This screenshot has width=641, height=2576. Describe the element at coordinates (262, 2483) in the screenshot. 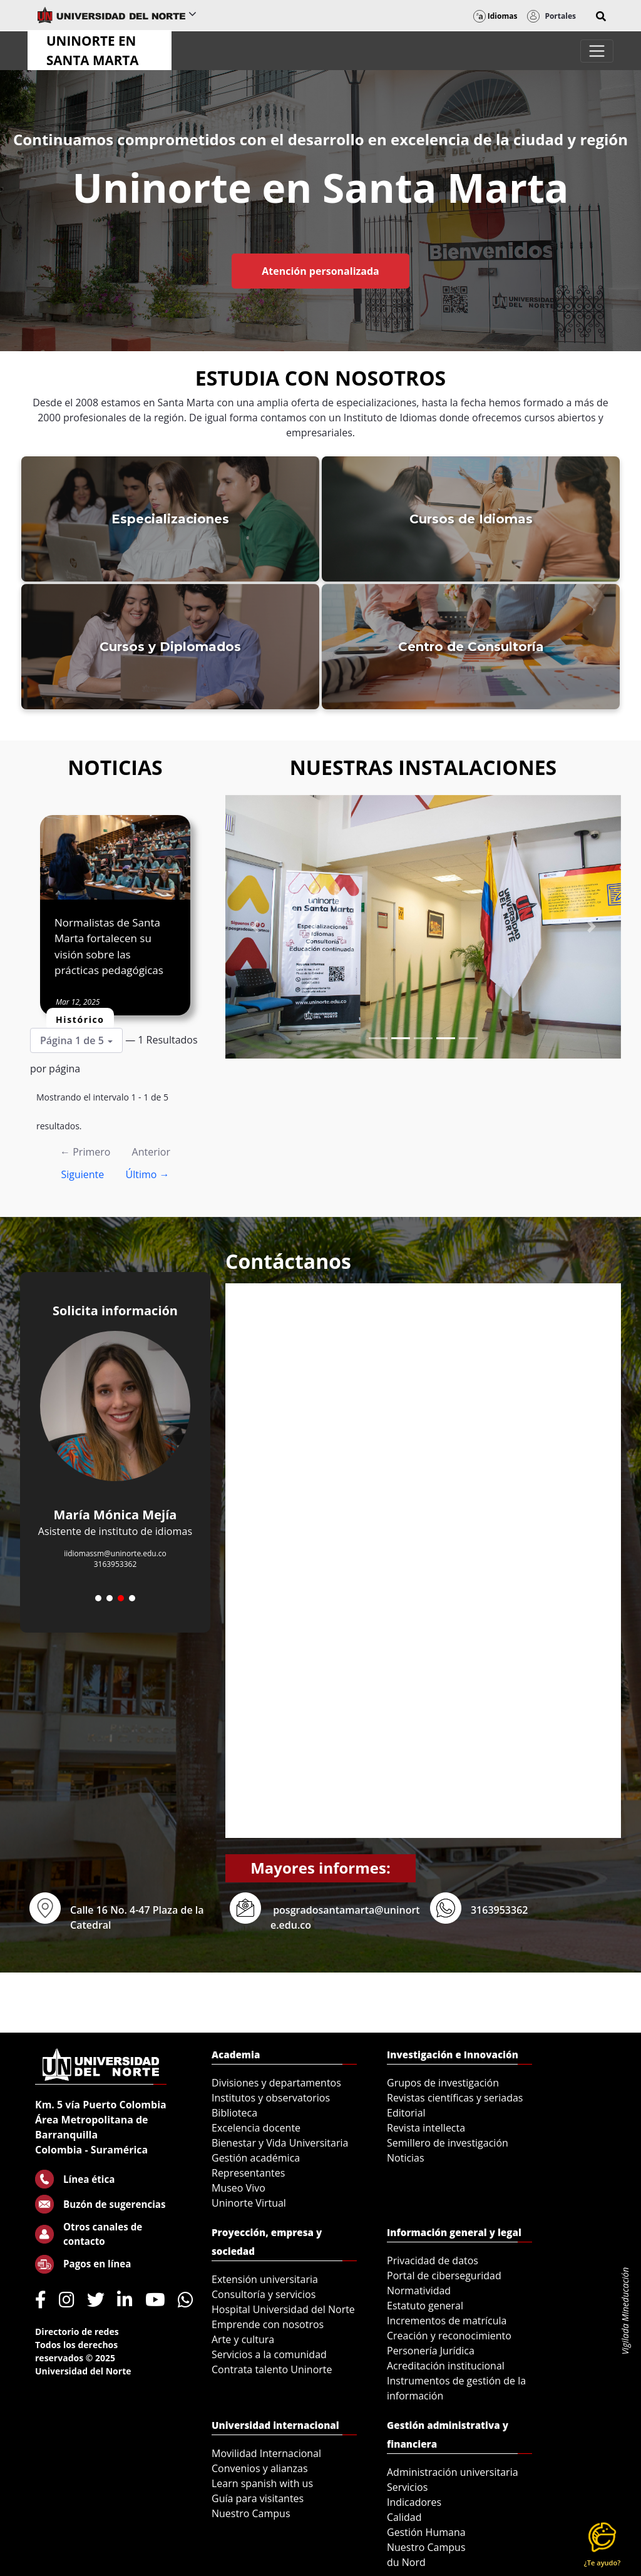

I see `Learn spanish with us [menuitem]` at that location.